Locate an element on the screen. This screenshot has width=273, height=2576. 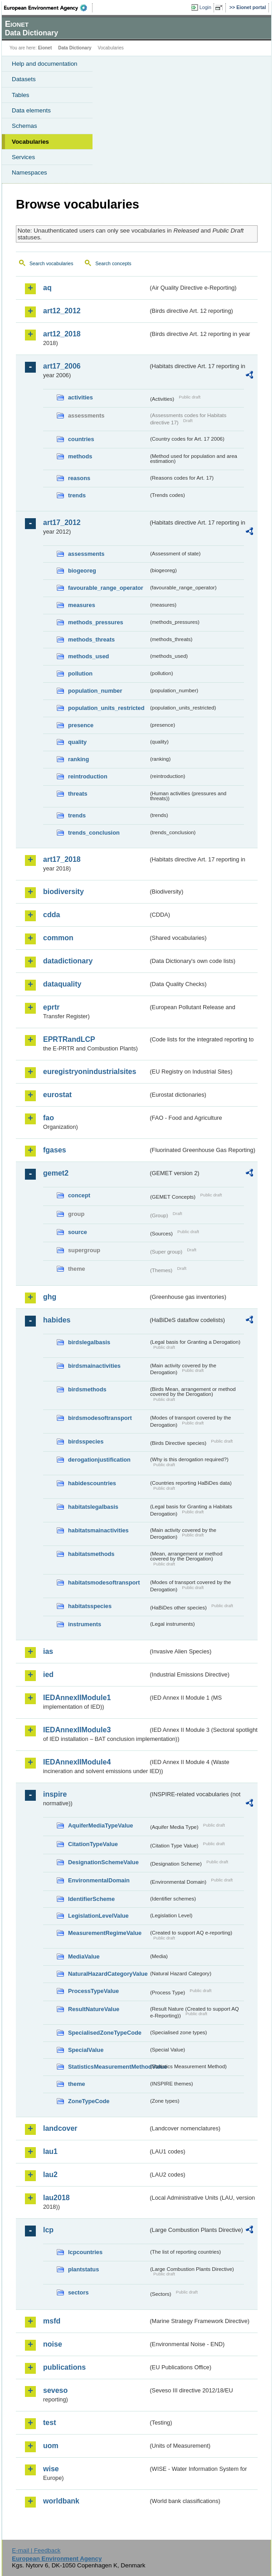
Tables is located at coordinates (20, 95).